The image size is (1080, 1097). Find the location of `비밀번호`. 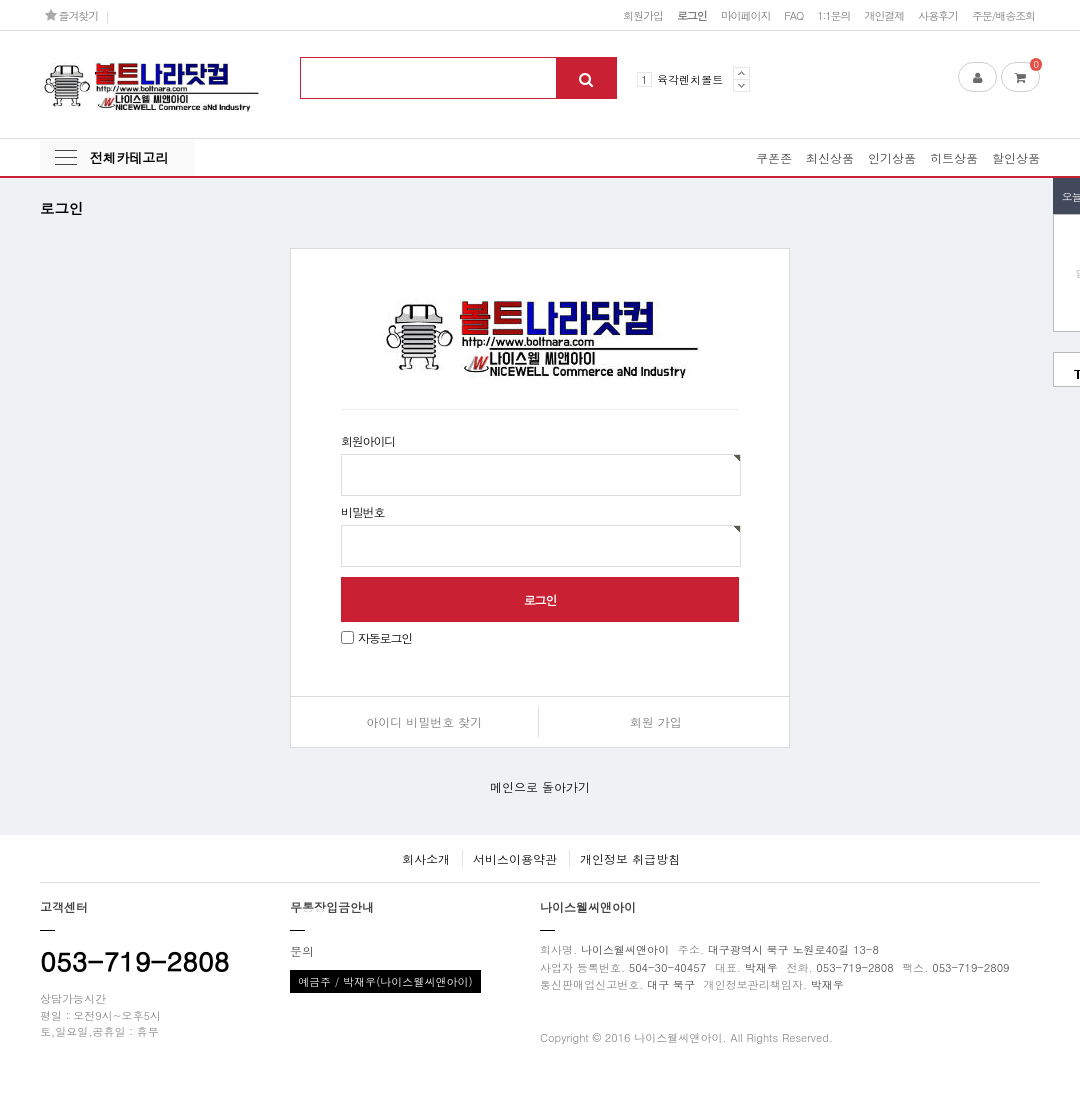

비밀번호 is located at coordinates (362, 511).